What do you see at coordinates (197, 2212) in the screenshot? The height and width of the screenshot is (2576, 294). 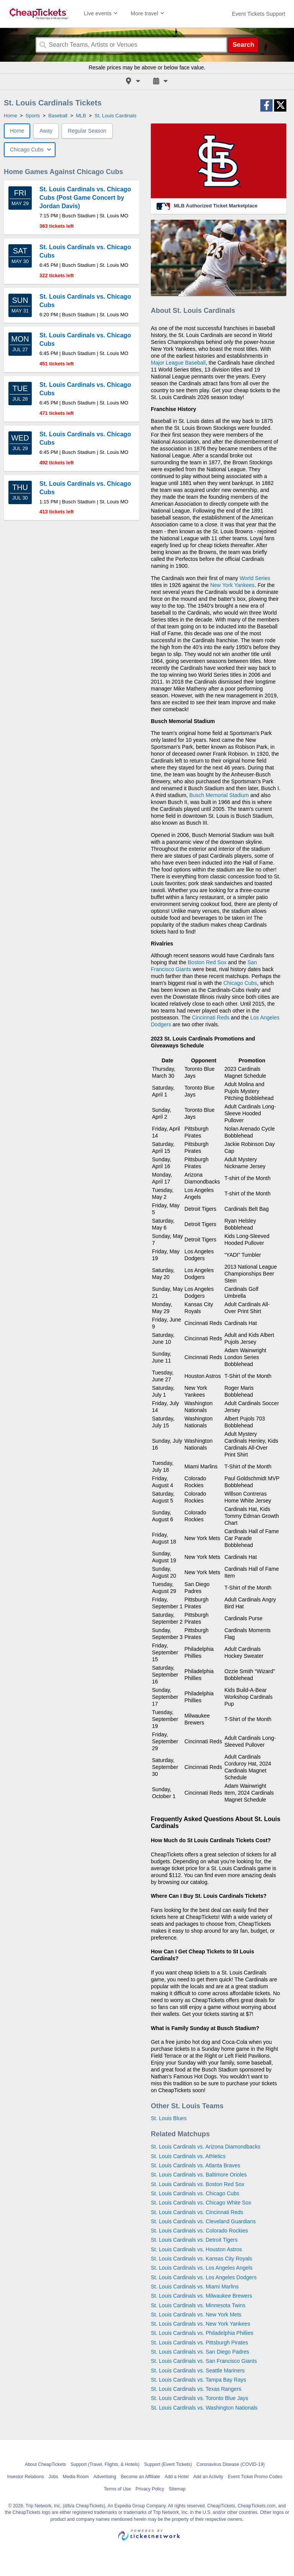 I see `St. Louis Cardinals vs. Cincinnati Reds` at bounding box center [197, 2212].